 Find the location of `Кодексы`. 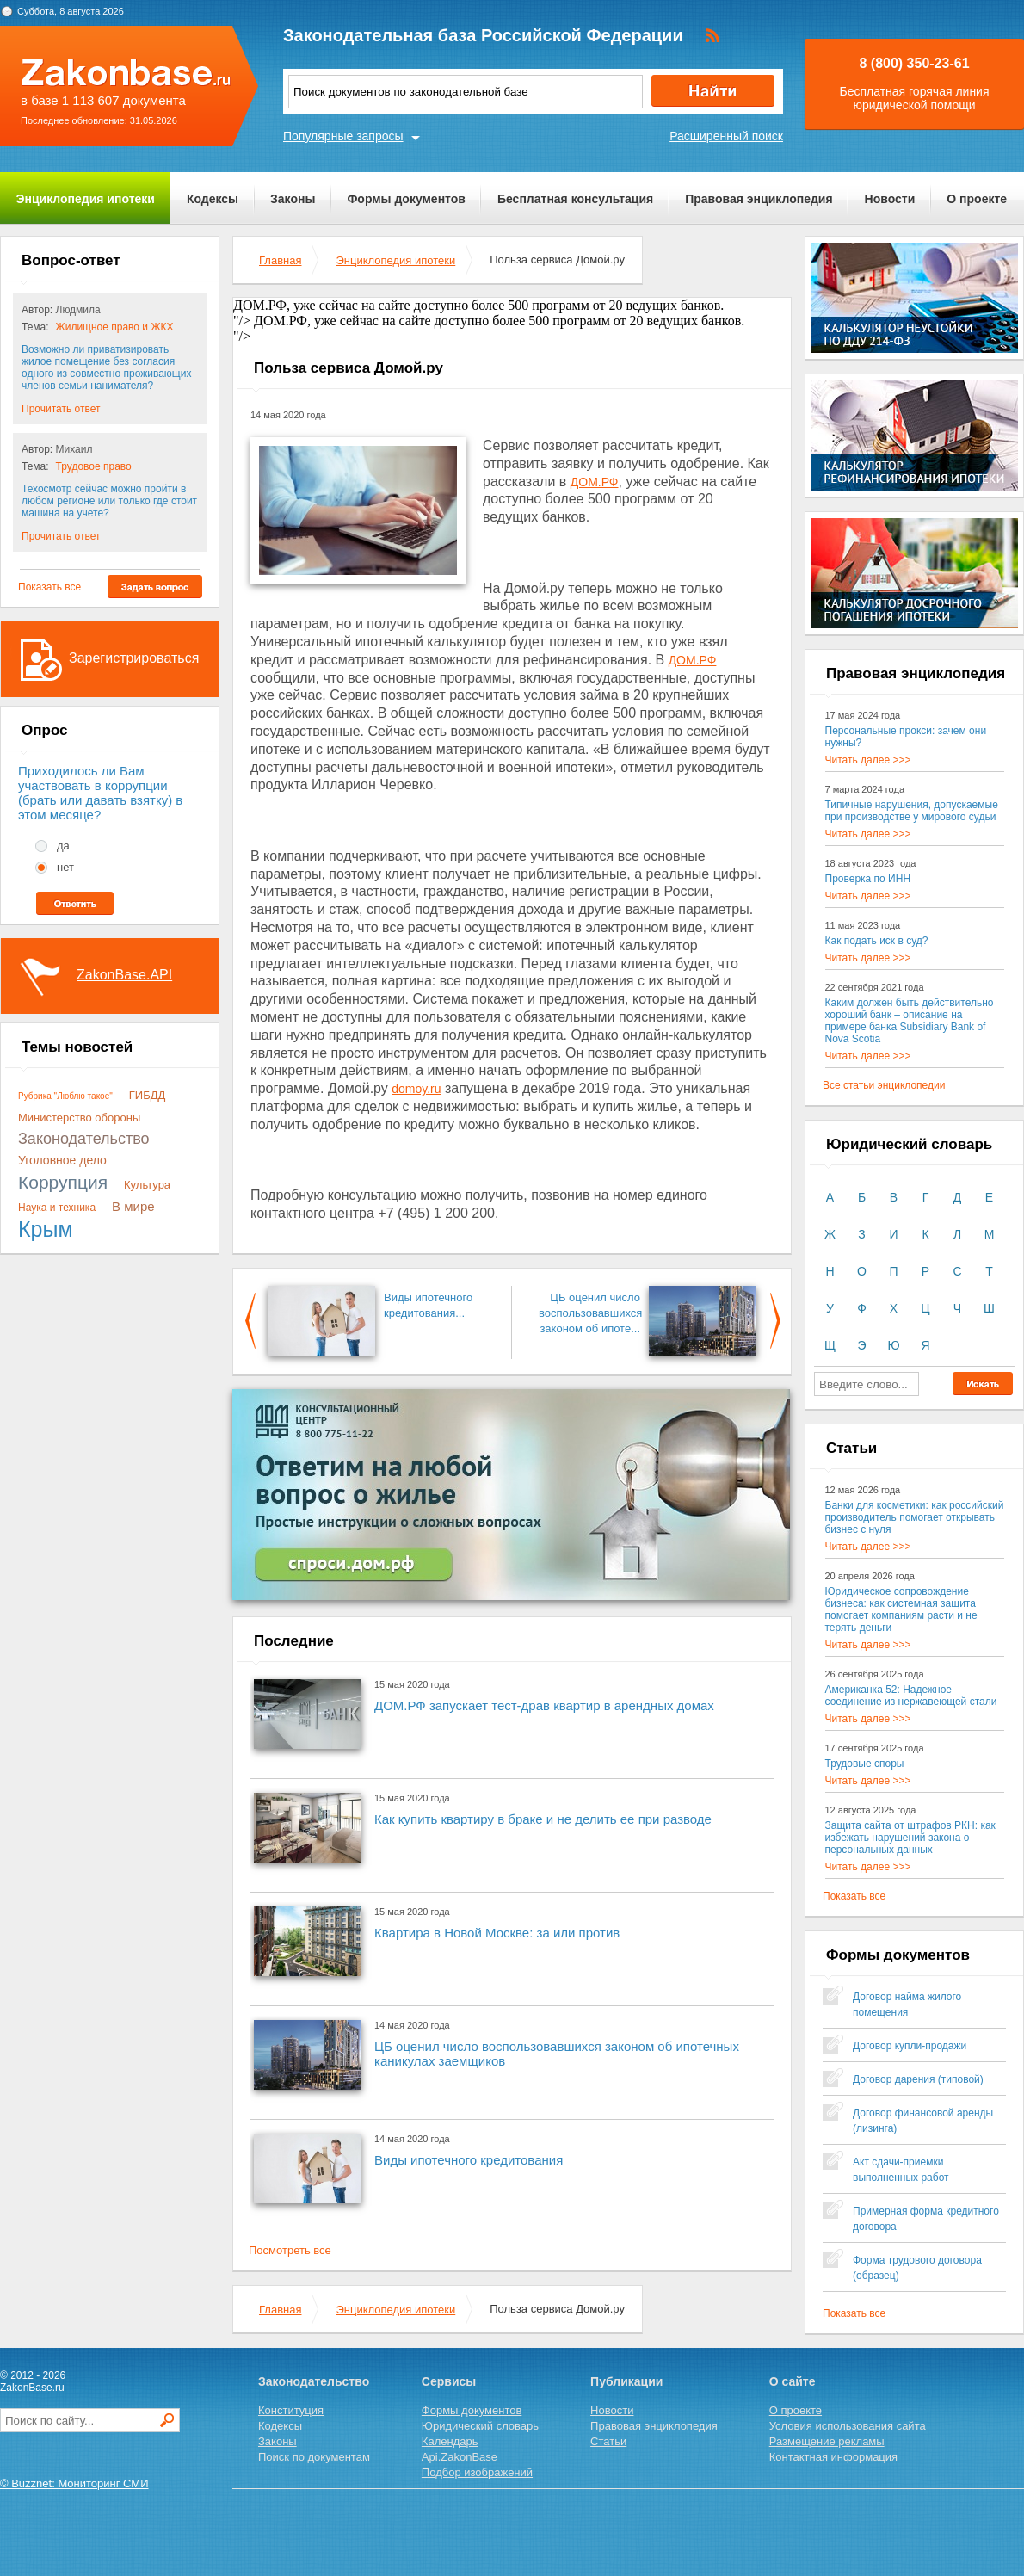

Кодексы is located at coordinates (212, 199).